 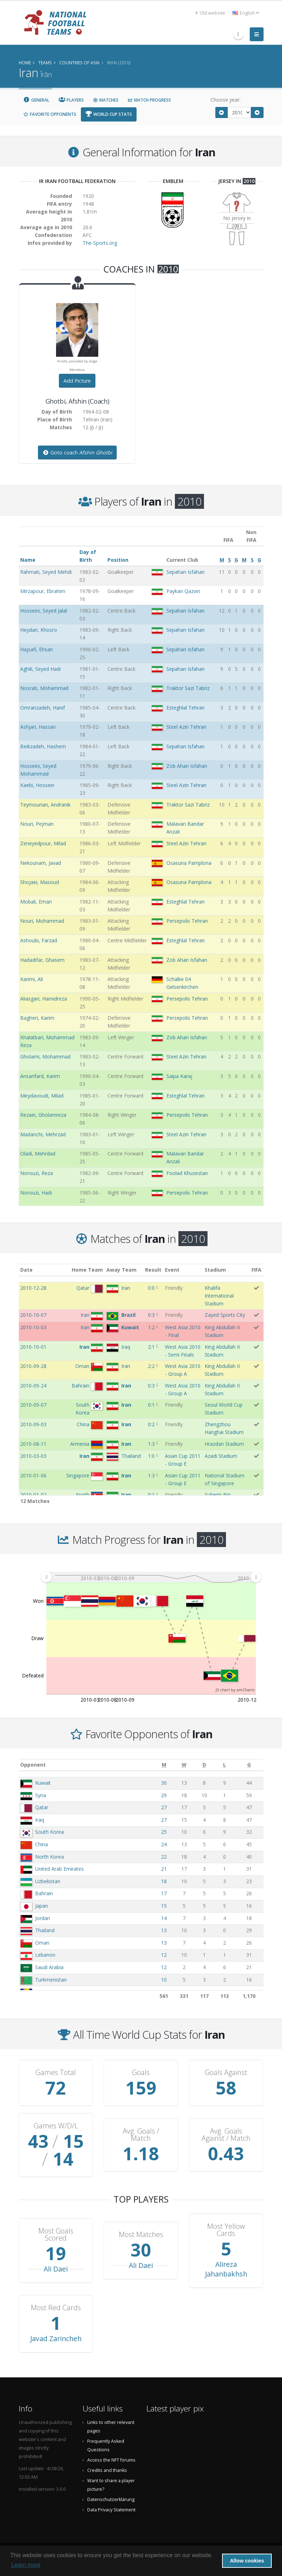 I want to click on Goals Against, so click(x=226, y=2072).